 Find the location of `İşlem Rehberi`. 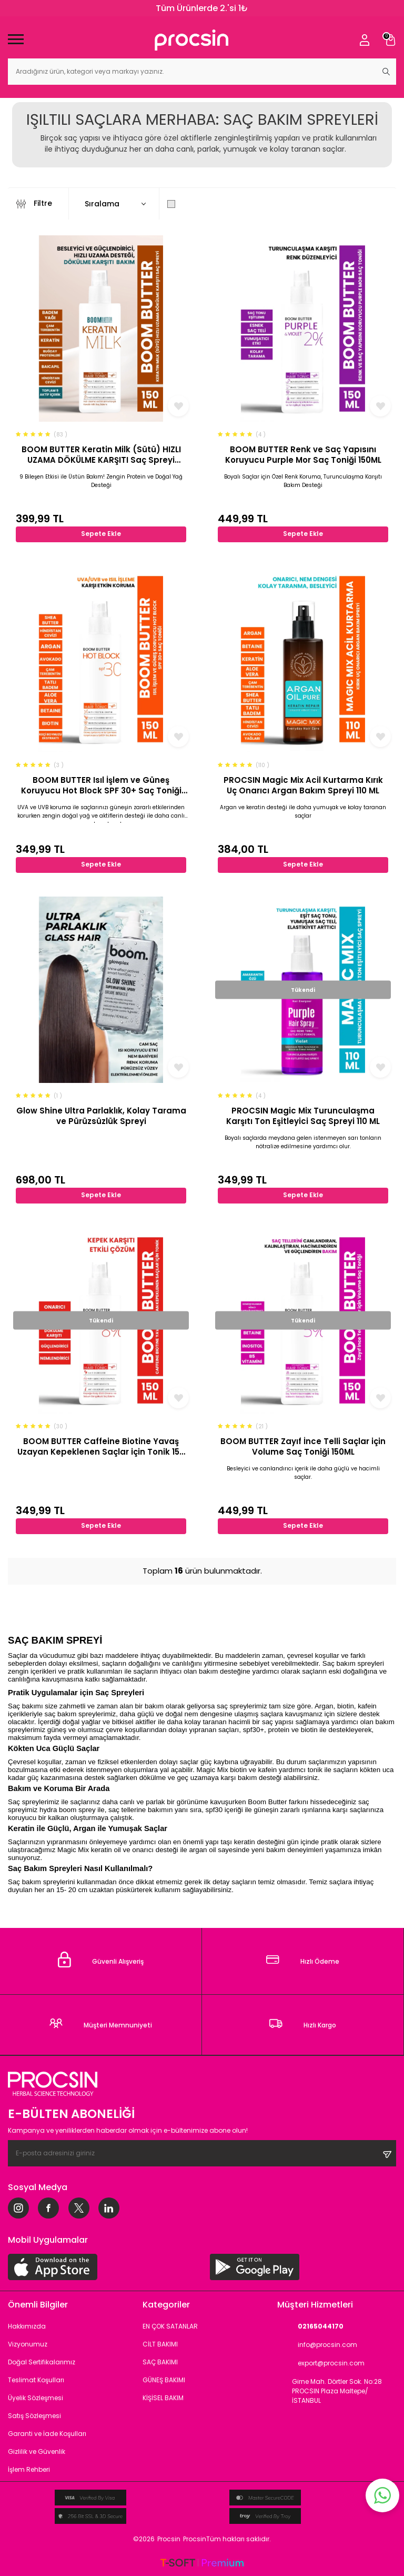

İşlem Rehberi is located at coordinates (29, 2469).